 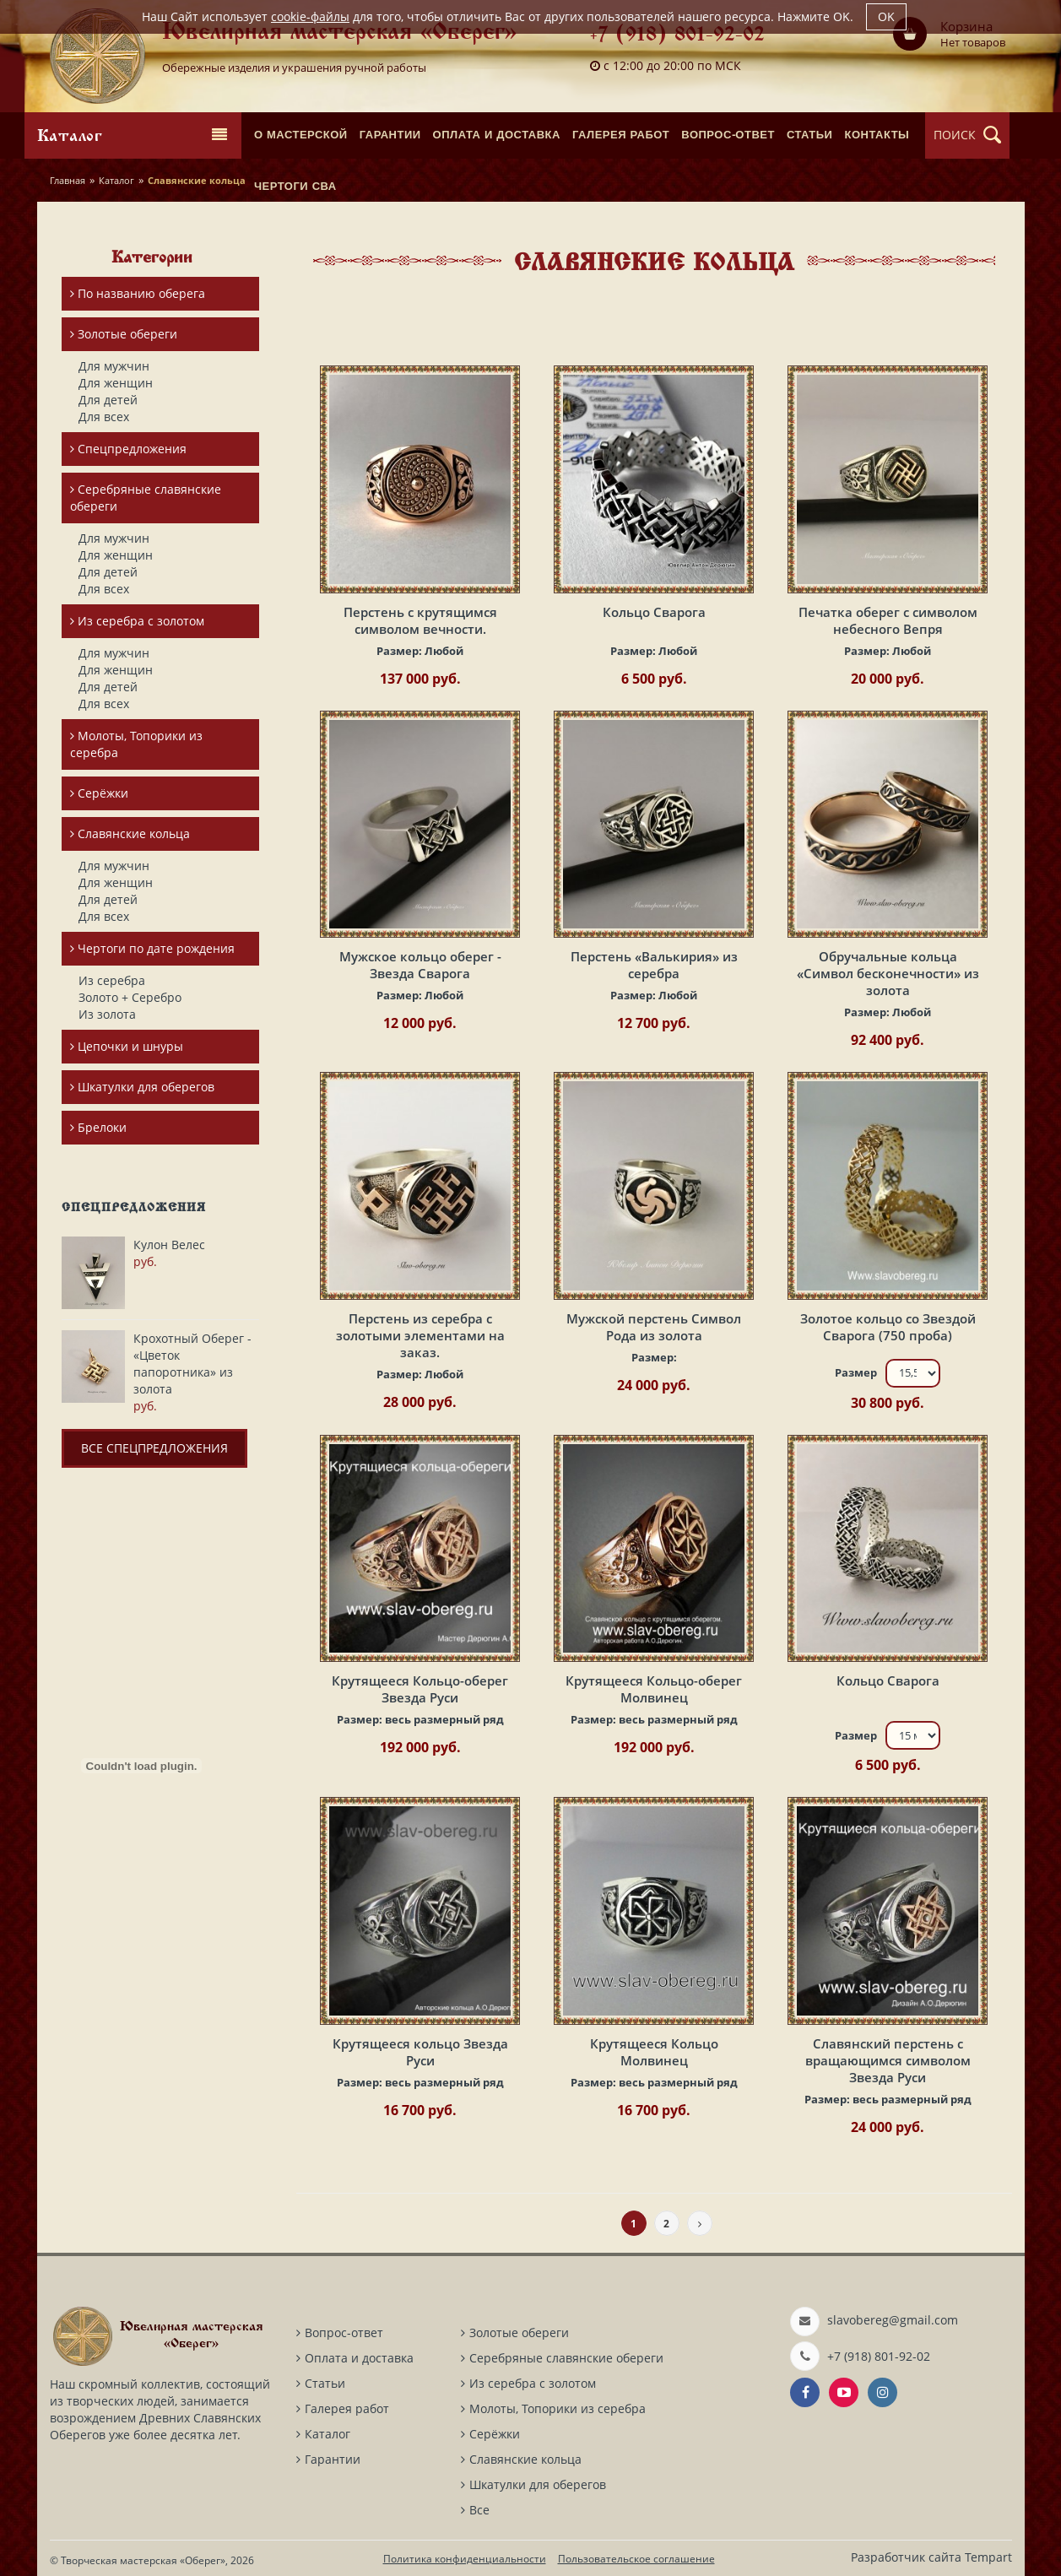 What do you see at coordinates (115, 383) in the screenshot?
I see `Для женщин` at bounding box center [115, 383].